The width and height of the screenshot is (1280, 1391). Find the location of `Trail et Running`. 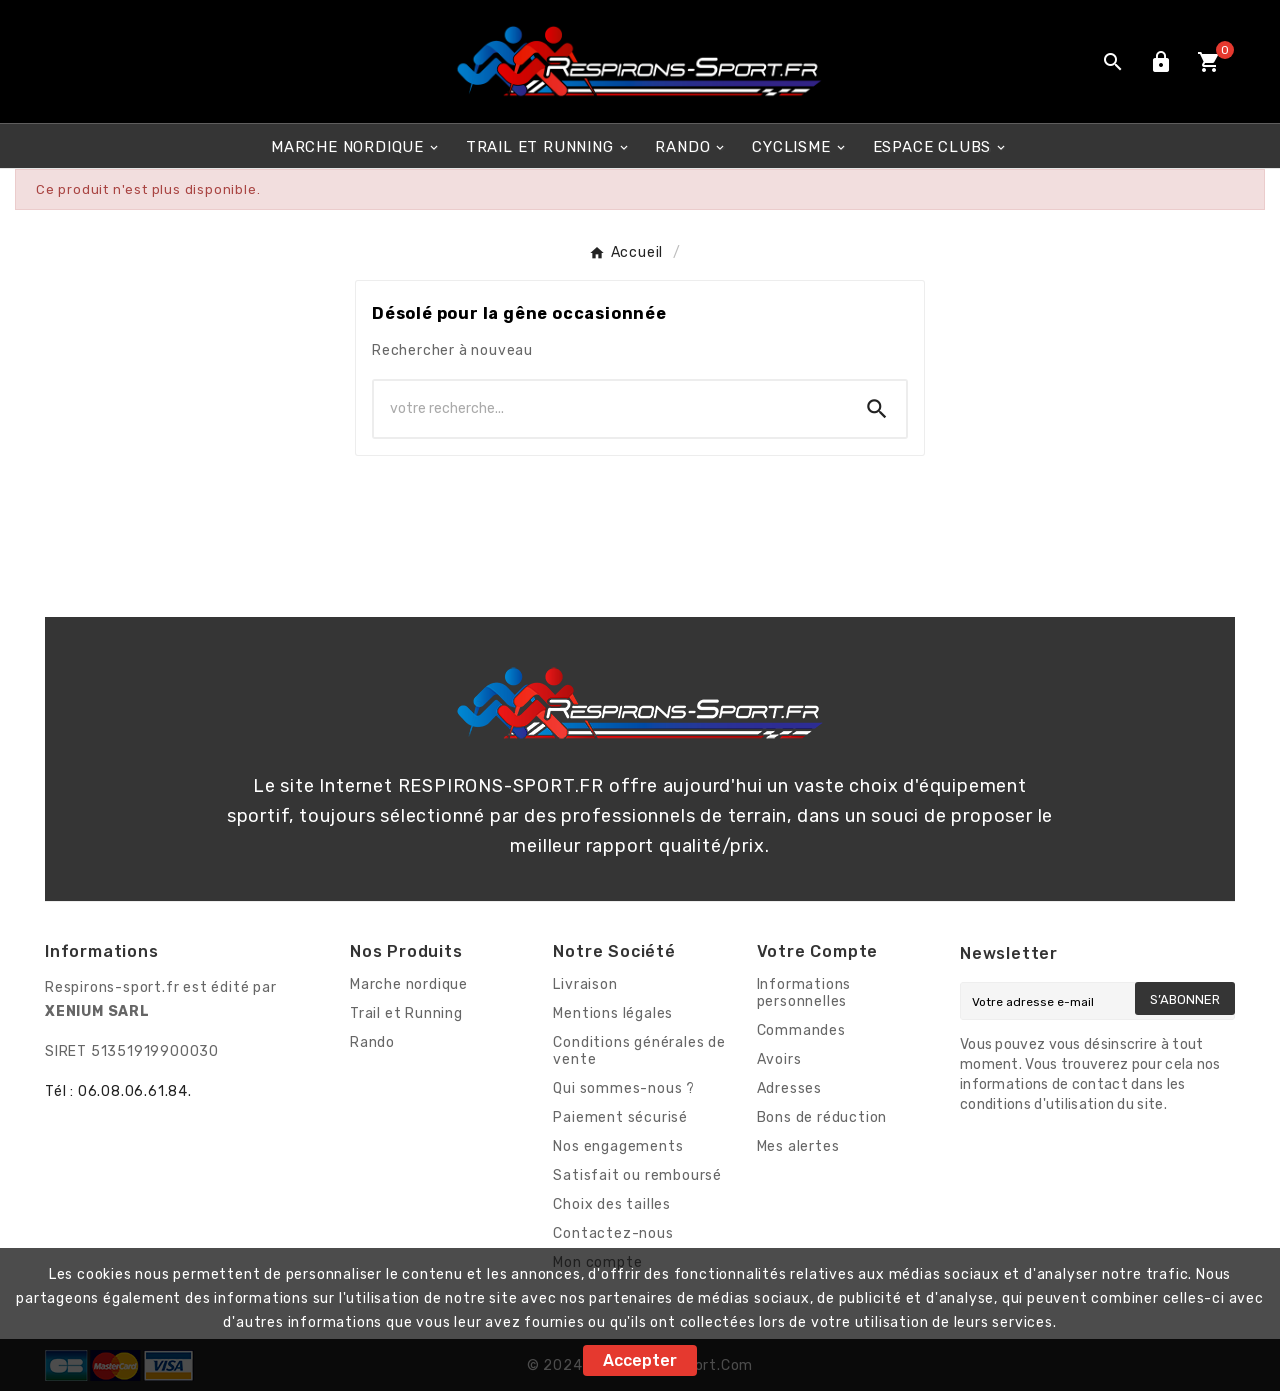

Trail et Running is located at coordinates (406, 1013).